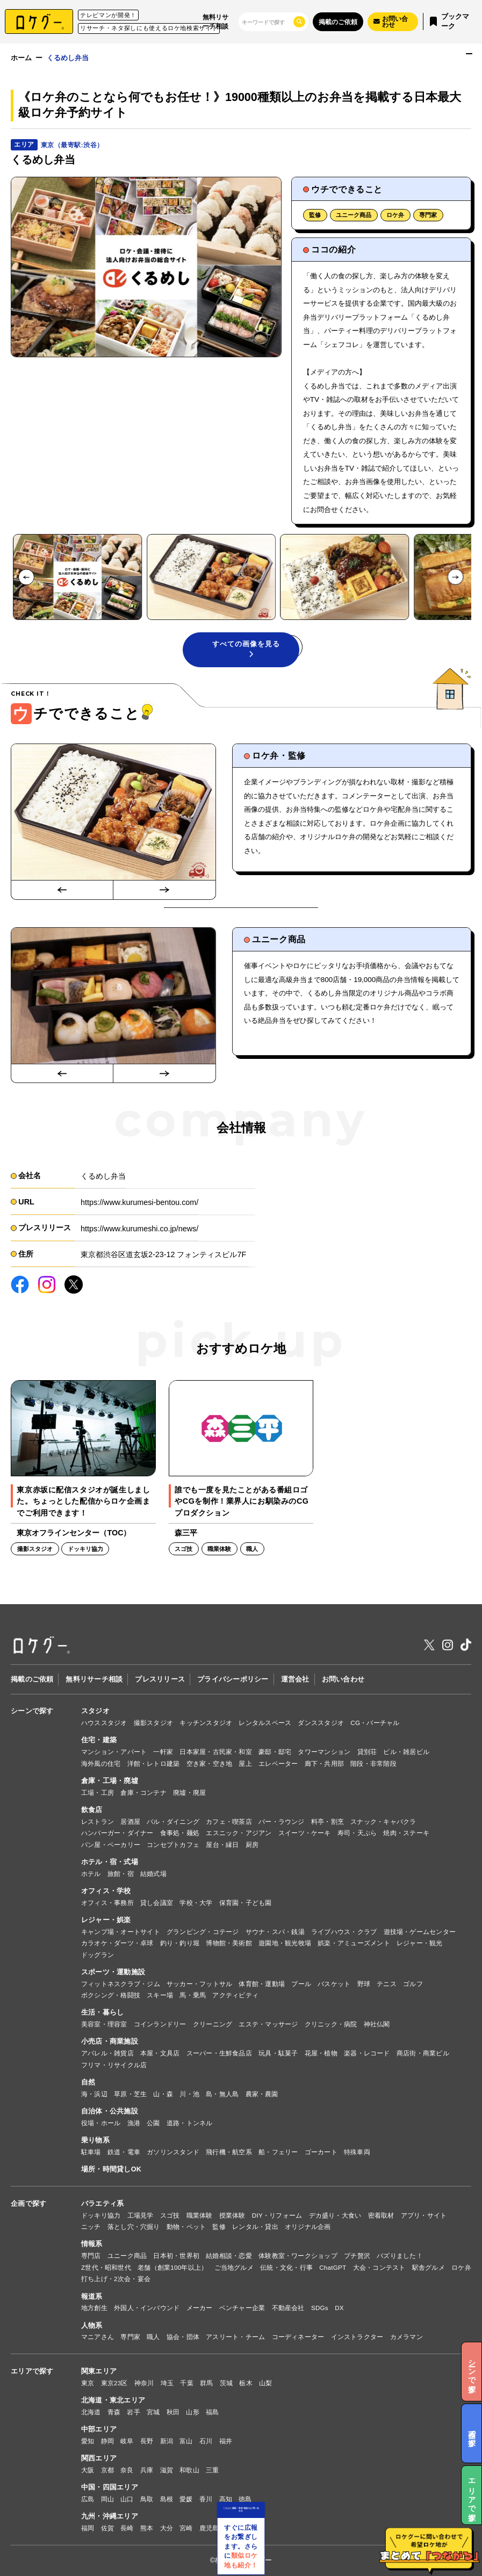  What do you see at coordinates (159, 2053) in the screenshot?
I see `本屋・文具店` at bounding box center [159, 2053].